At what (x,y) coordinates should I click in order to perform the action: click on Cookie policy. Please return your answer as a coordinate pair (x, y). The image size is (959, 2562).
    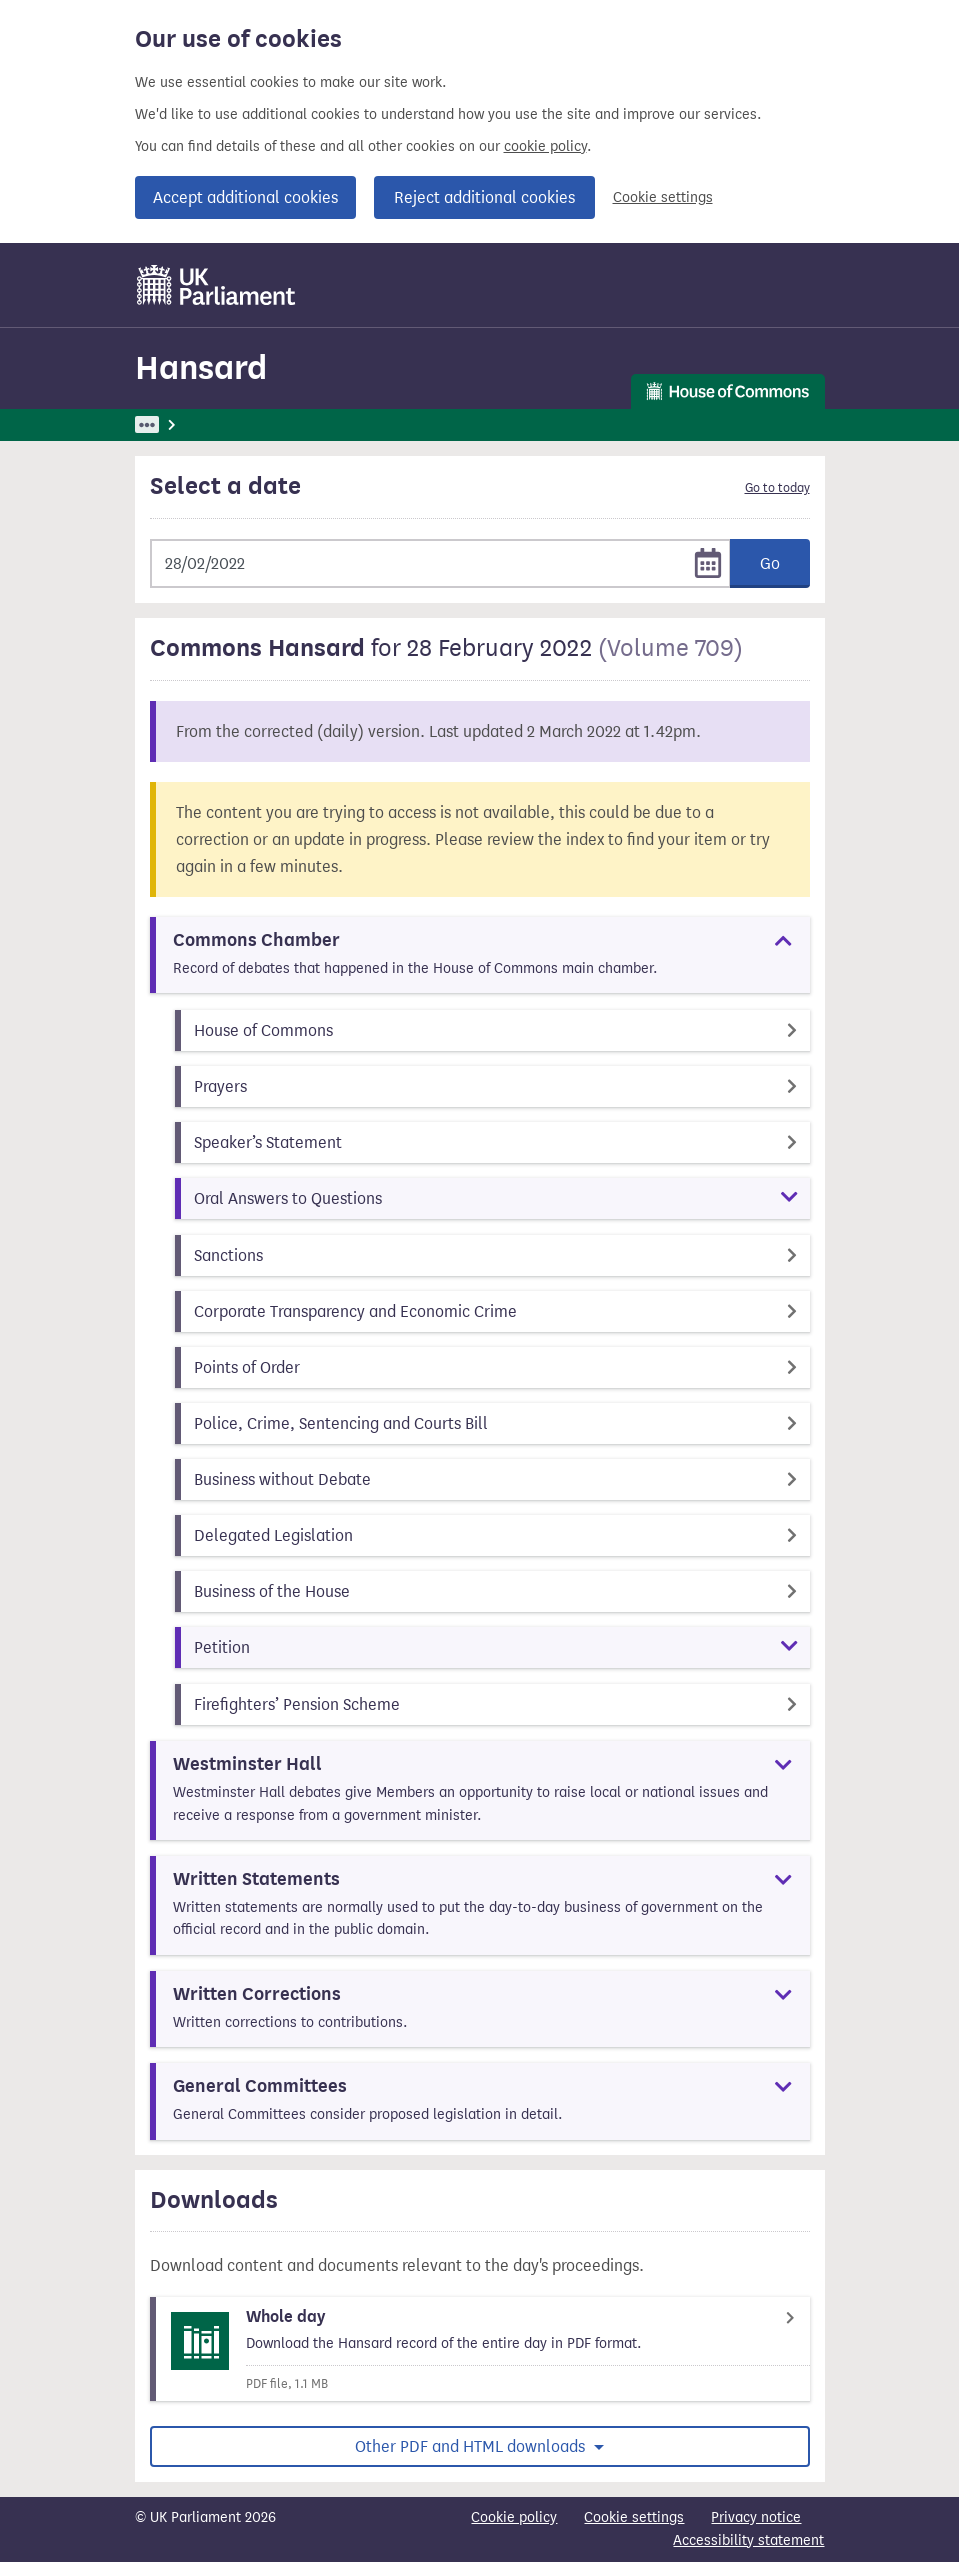
    Looking at the image, I should click on (514, 2517).